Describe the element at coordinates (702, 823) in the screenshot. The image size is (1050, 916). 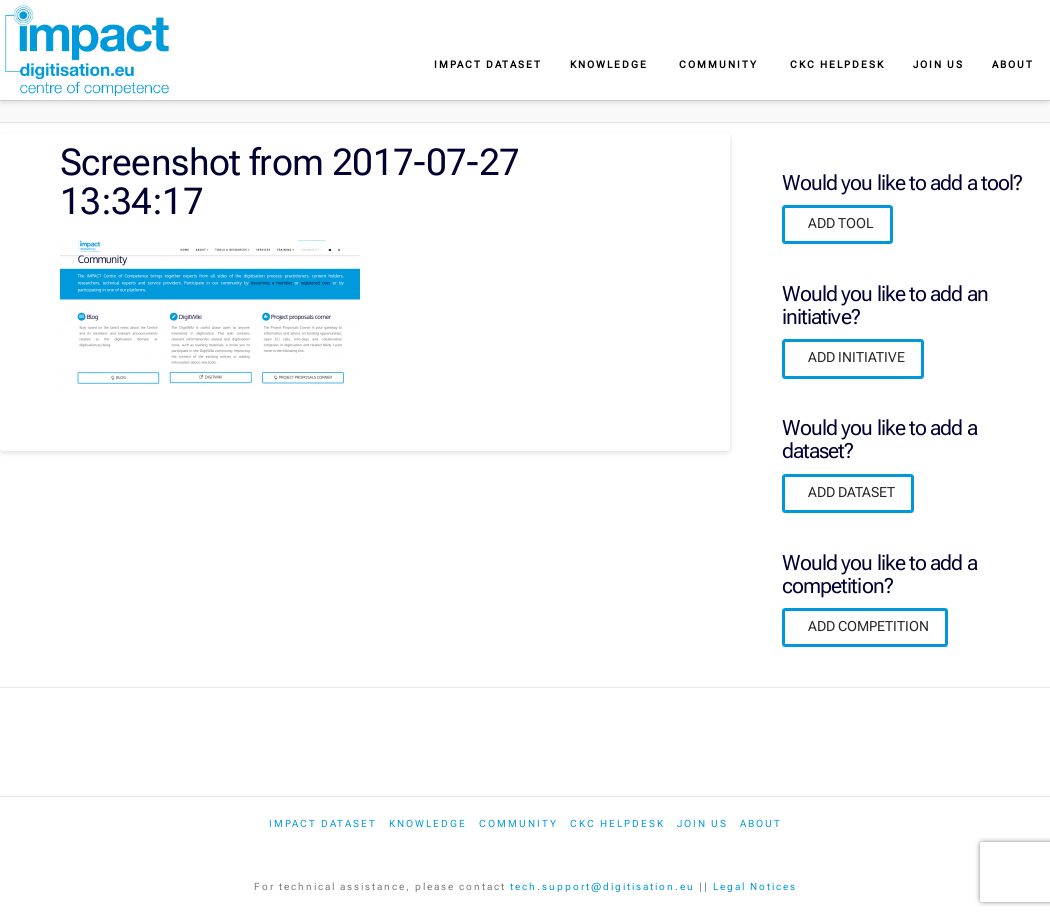
I see `Join us` at that location.